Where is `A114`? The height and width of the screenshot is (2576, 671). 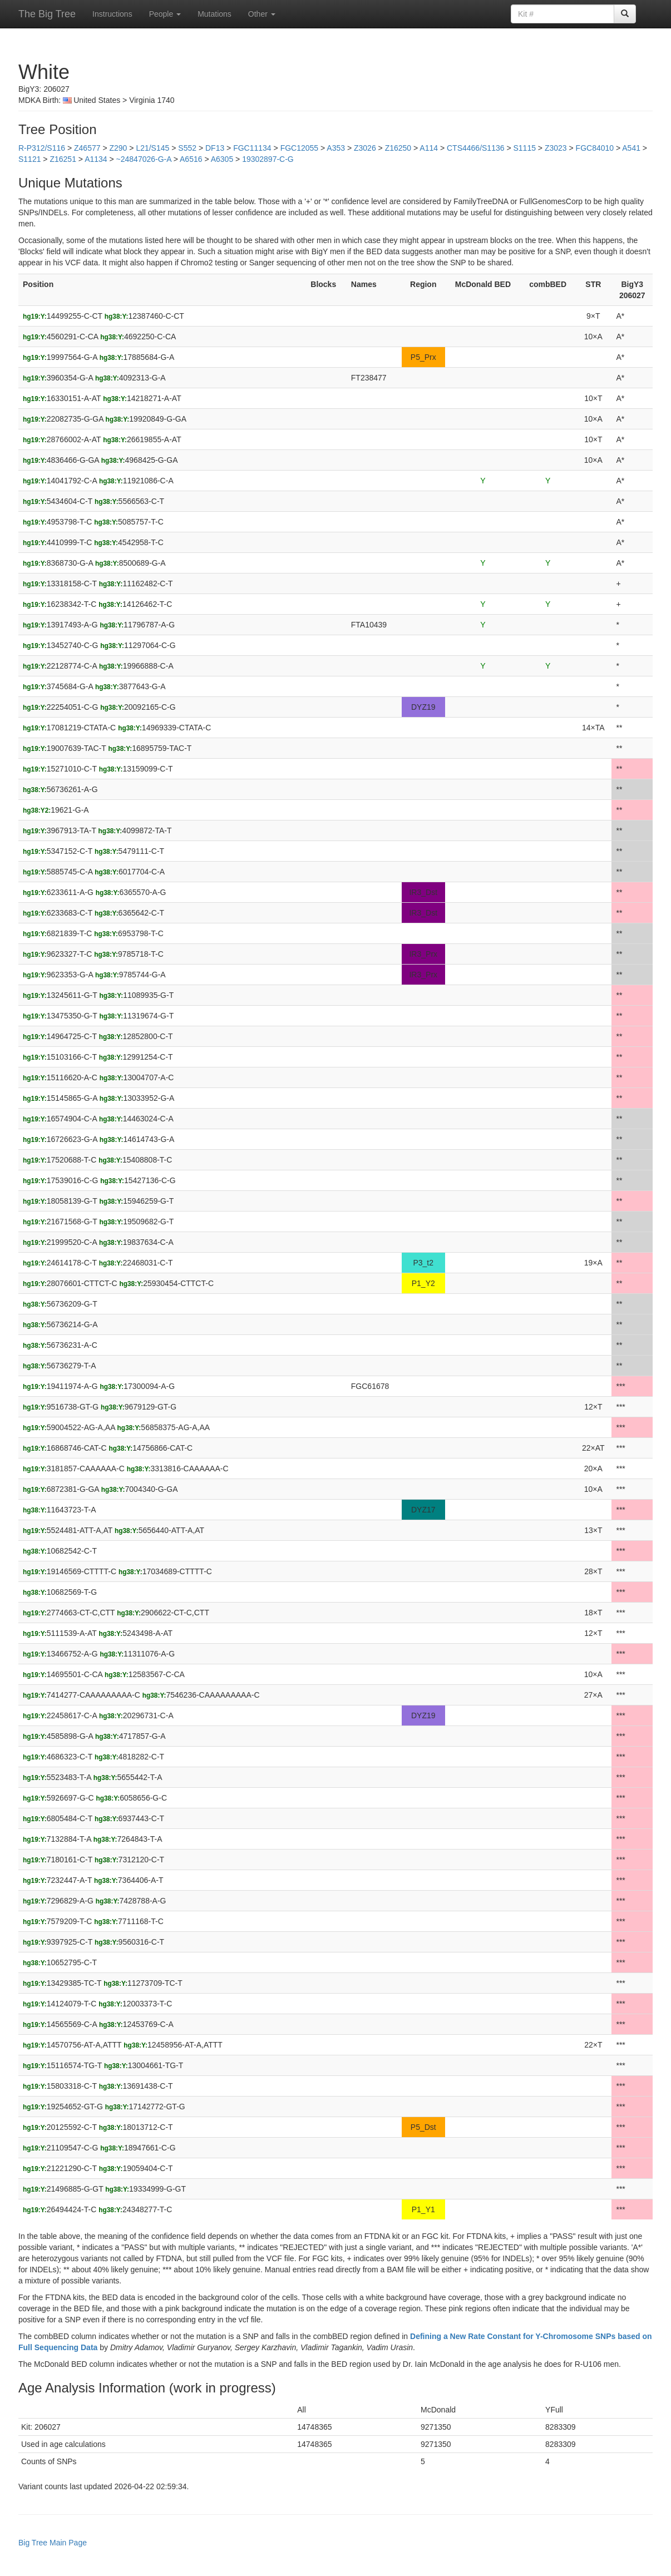 A114 is located at coordinates (429, 148).